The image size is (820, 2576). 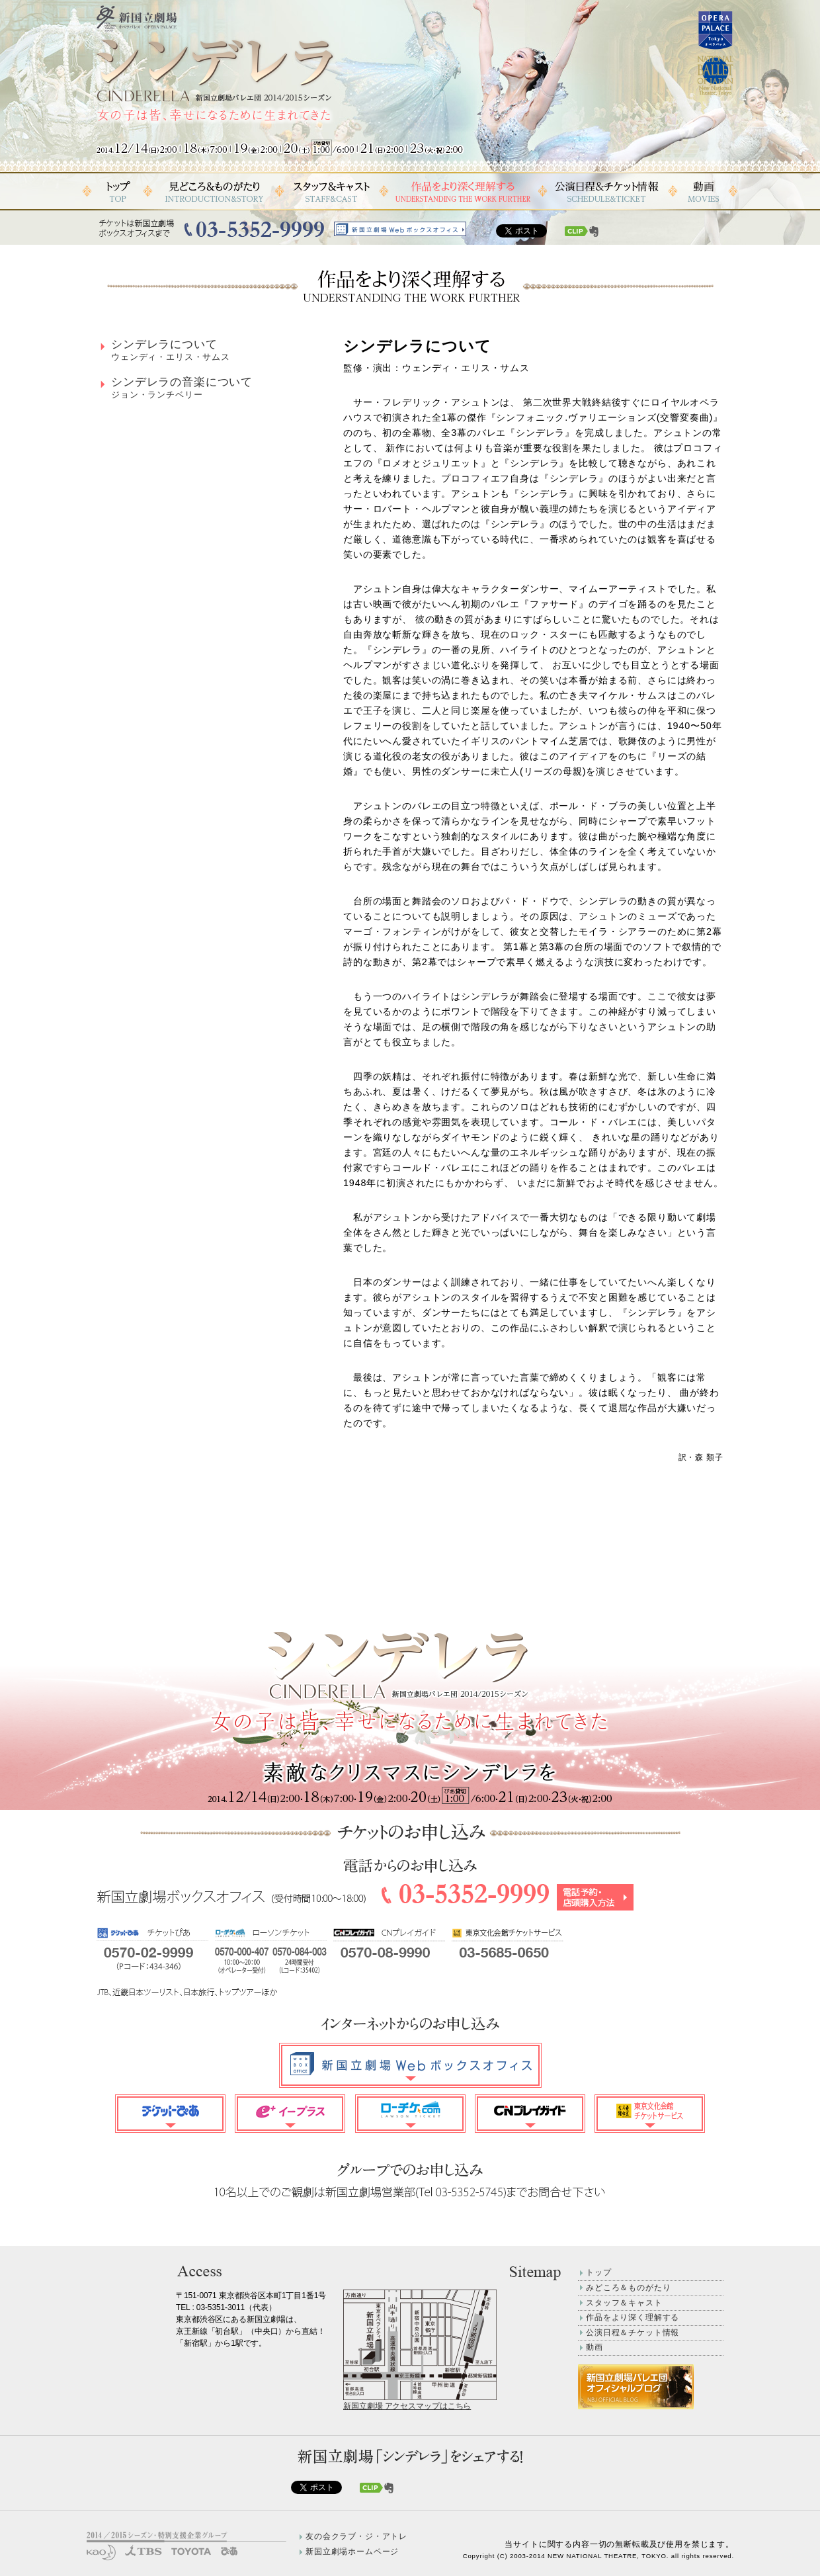 I want to click on シンデレラについて, so click(x=170, y=350).